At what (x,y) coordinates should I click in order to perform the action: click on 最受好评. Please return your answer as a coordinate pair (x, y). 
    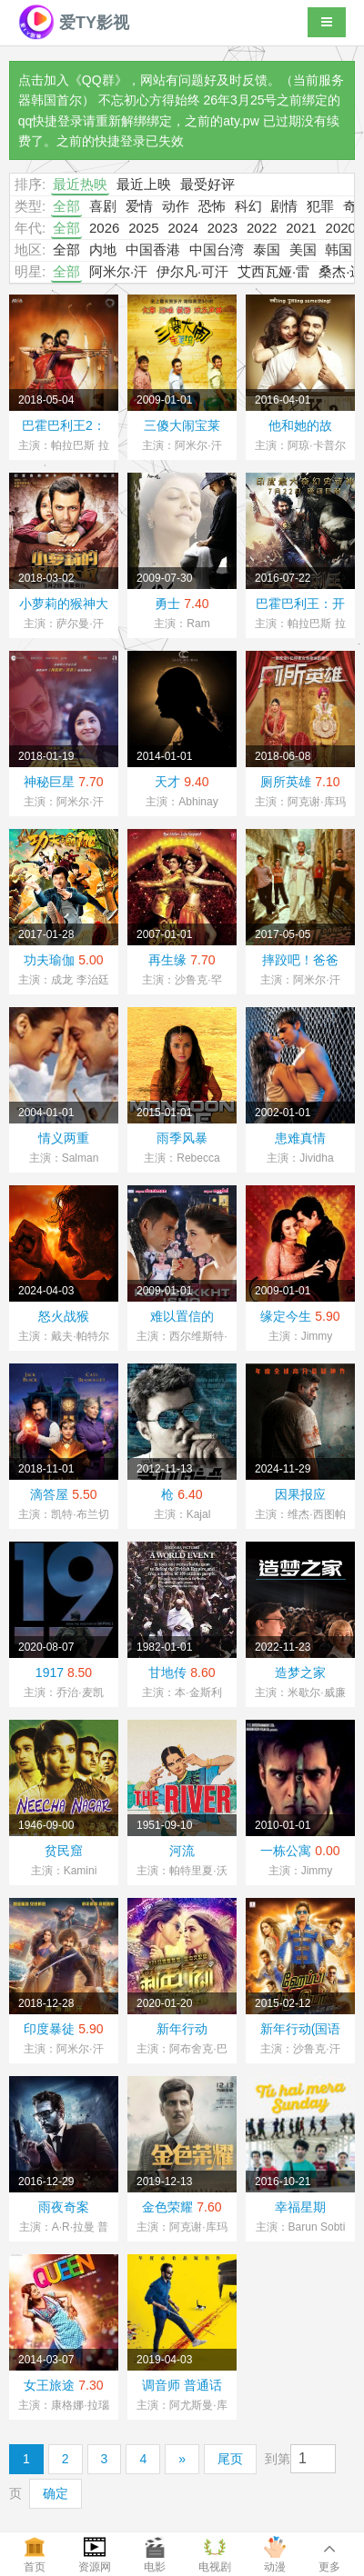
    Looking at the image, I should click on (207, 184).